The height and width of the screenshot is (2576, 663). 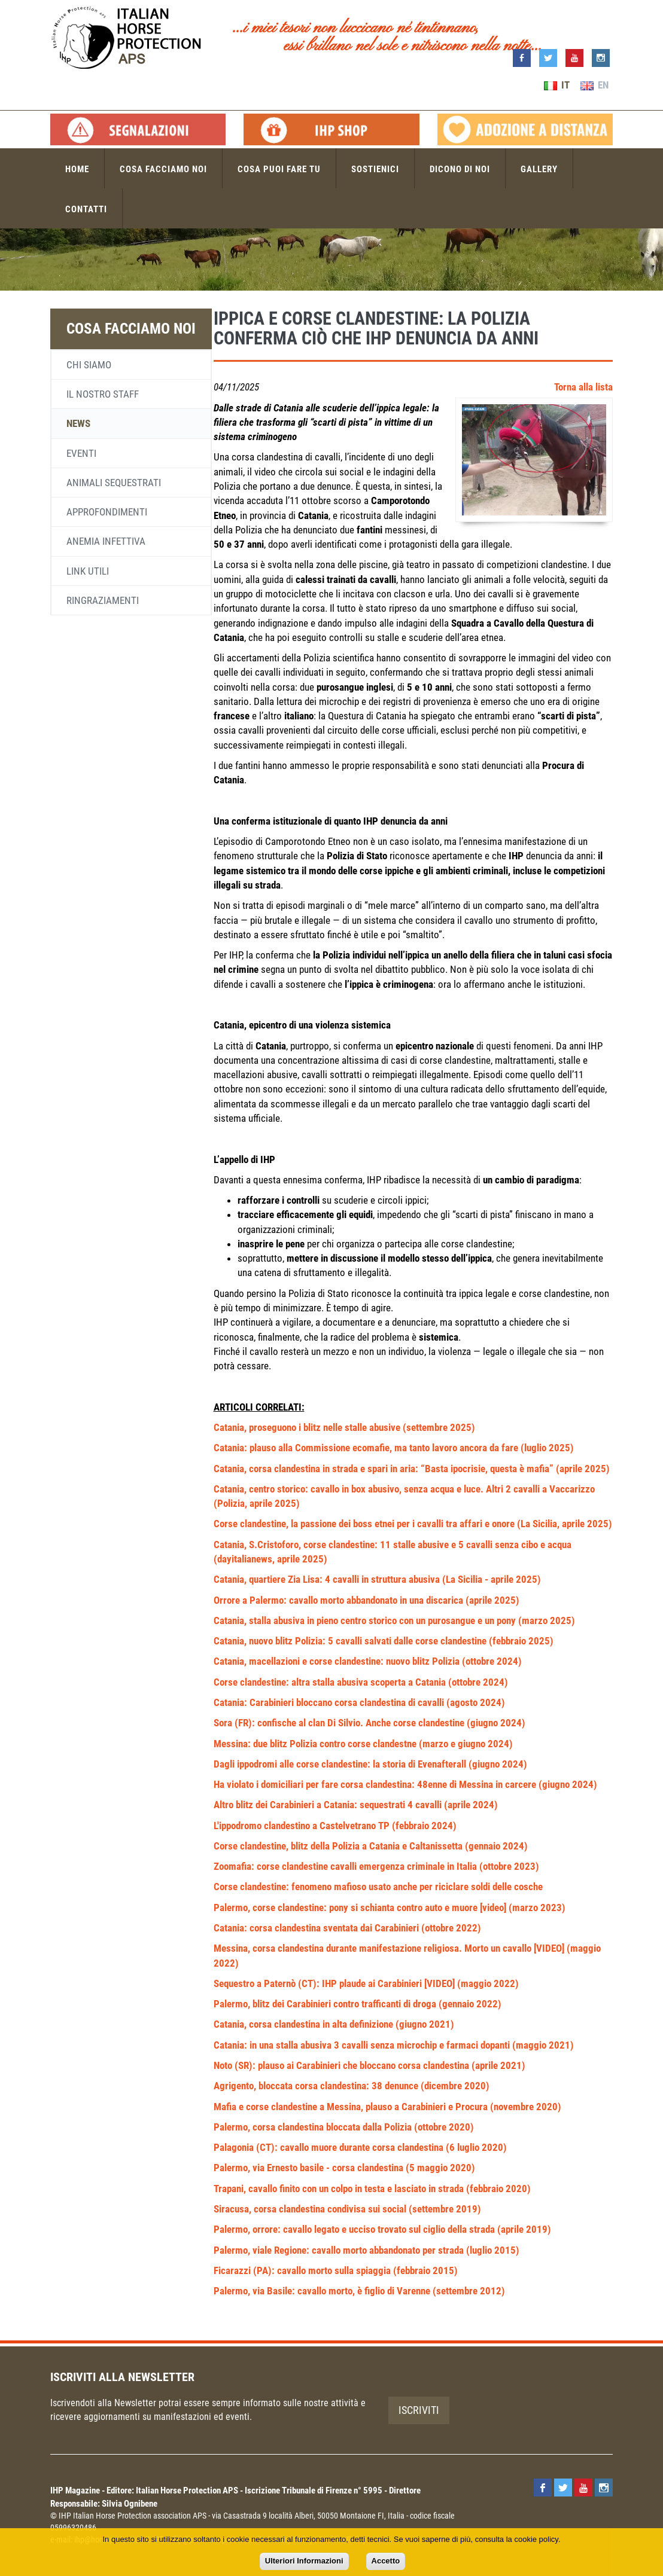 I want to click on News, so click(x=78, y=423).